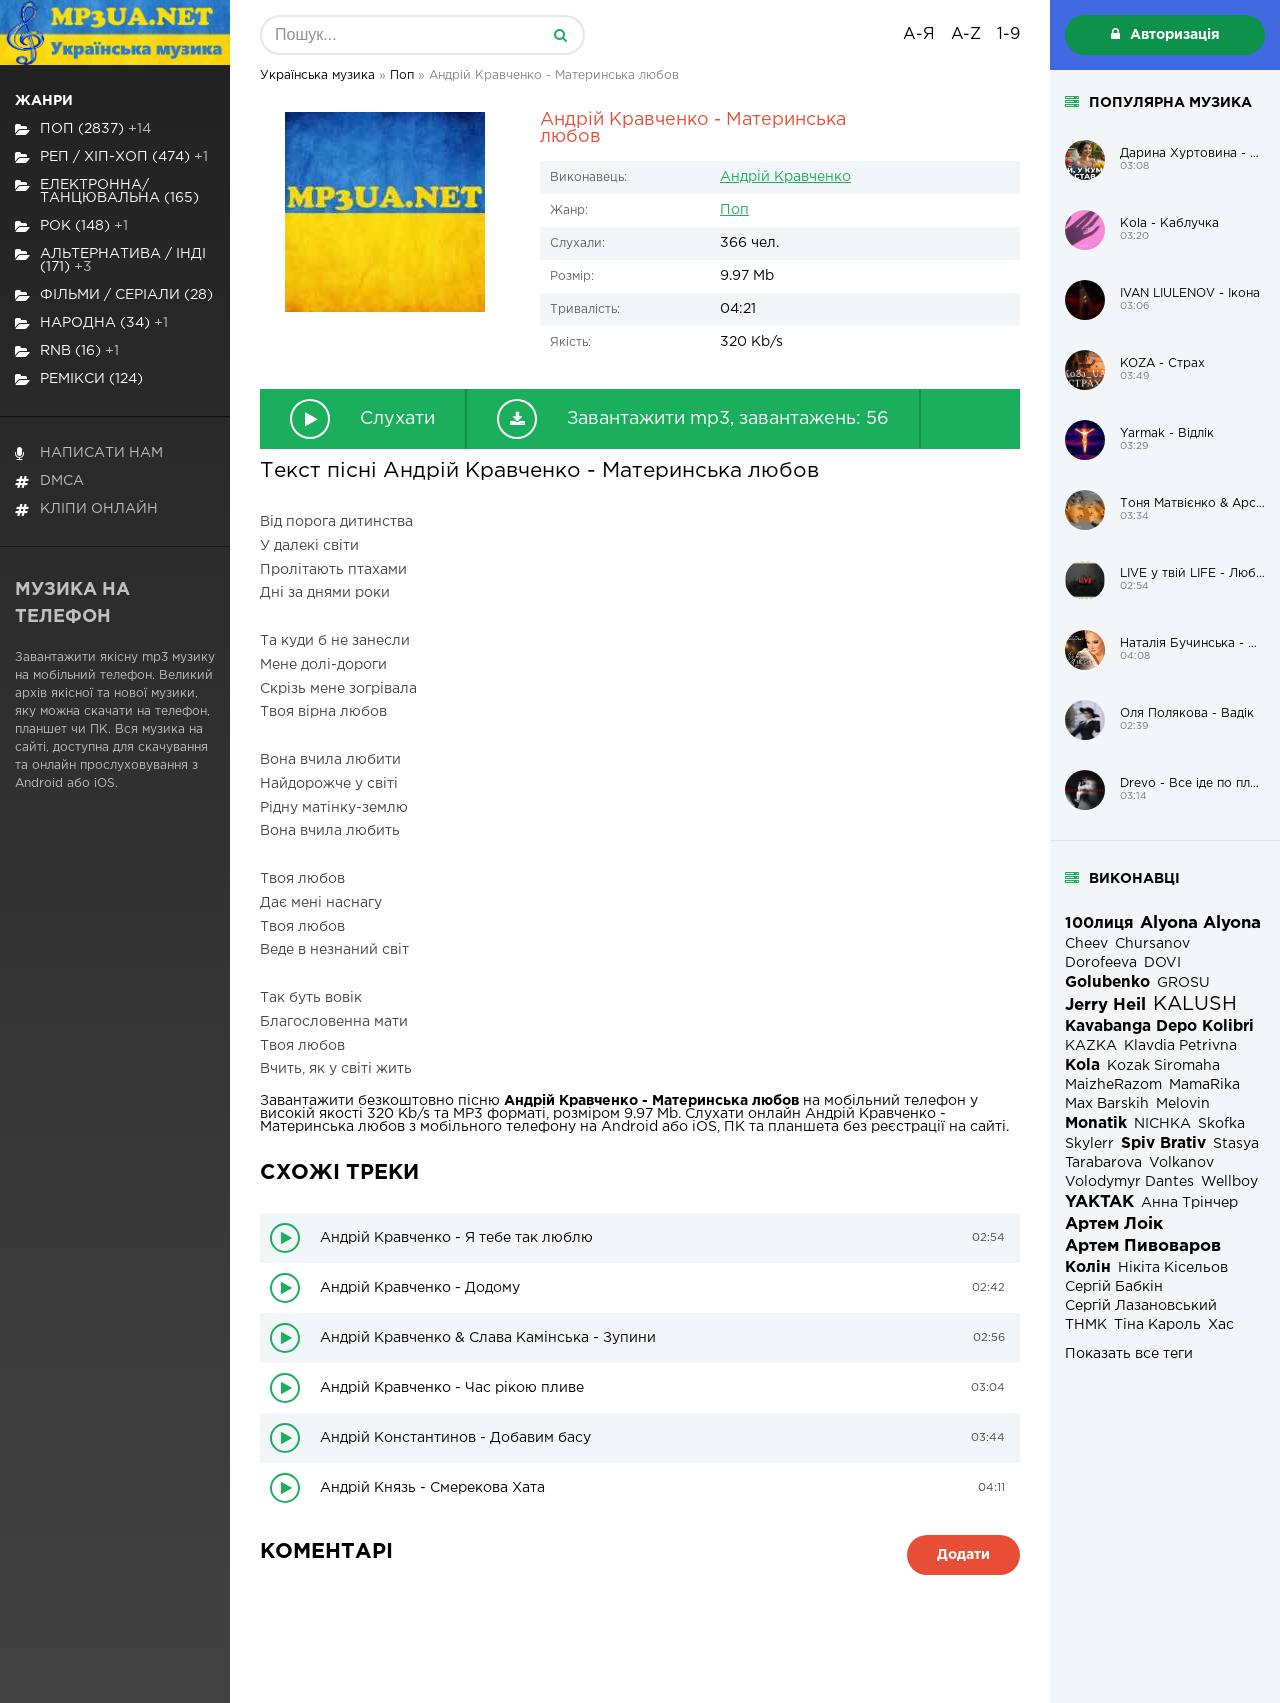 The width and height of the screenshot is (1280, 1703). I want to click on Klavdia Petrivna, so click(1180, 1046).